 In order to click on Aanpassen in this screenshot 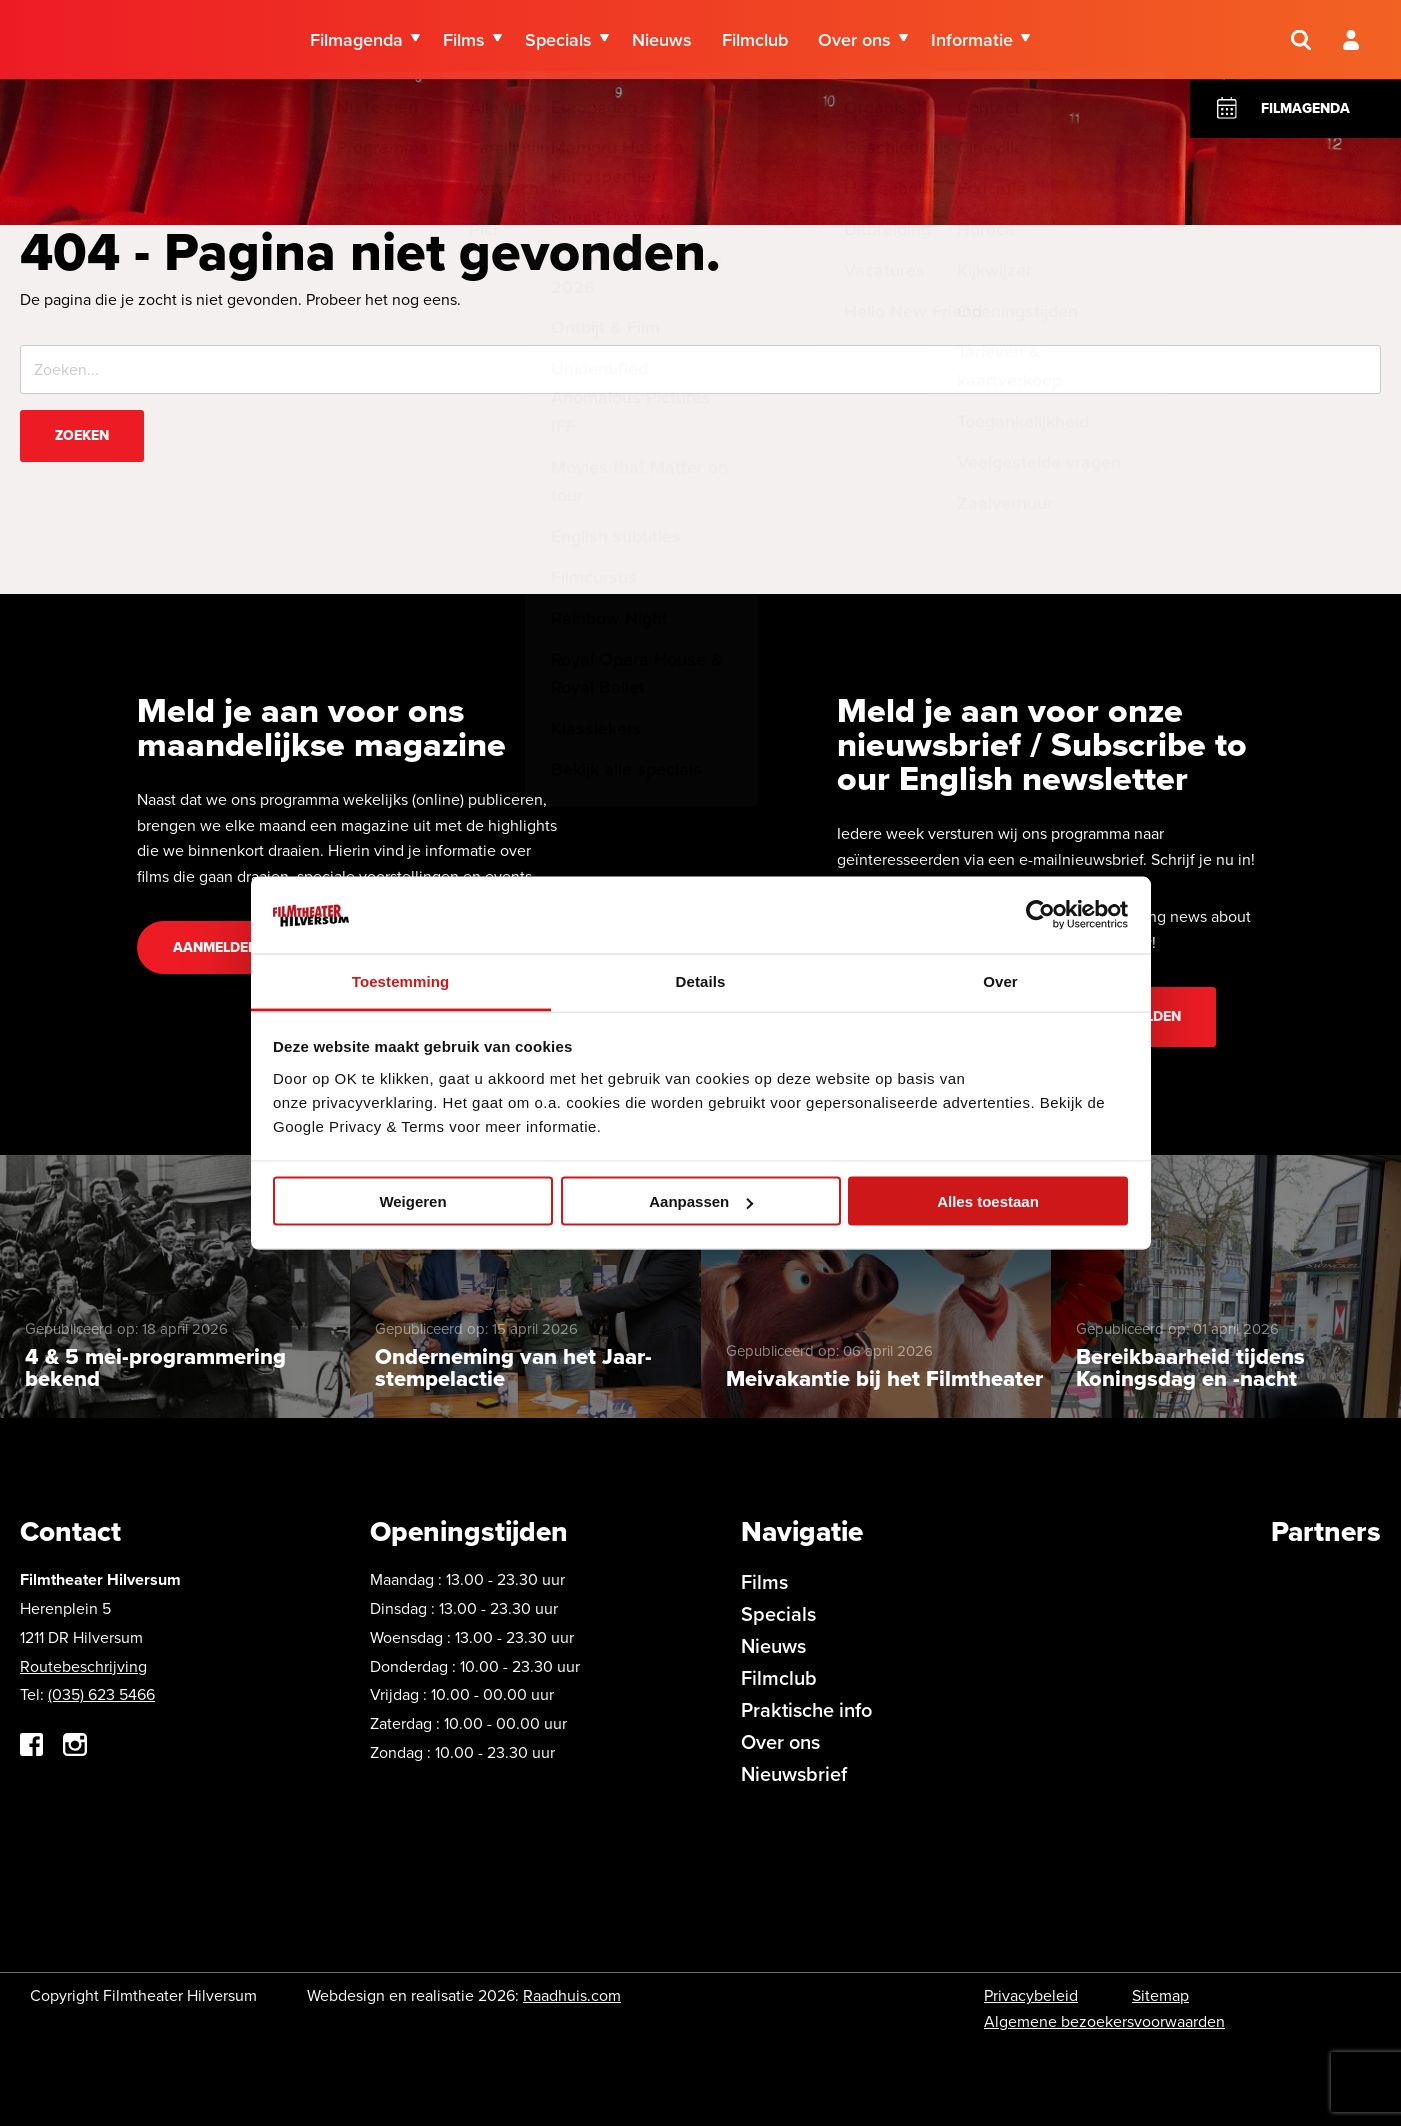, I will do `click(701, 1201)`.